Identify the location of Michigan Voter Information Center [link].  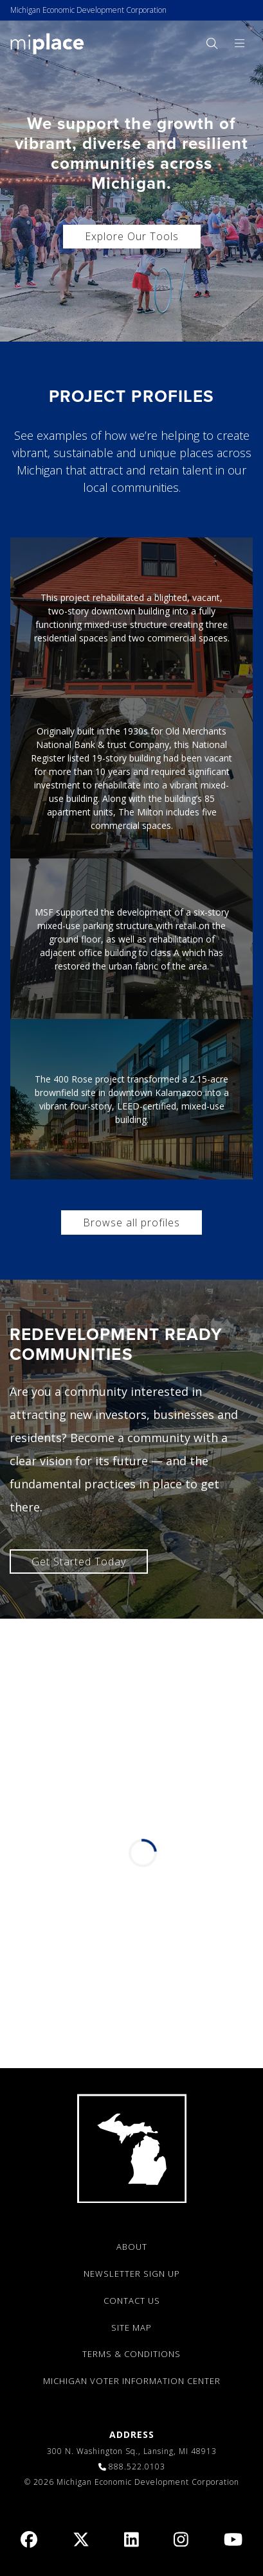
(132, 2381).